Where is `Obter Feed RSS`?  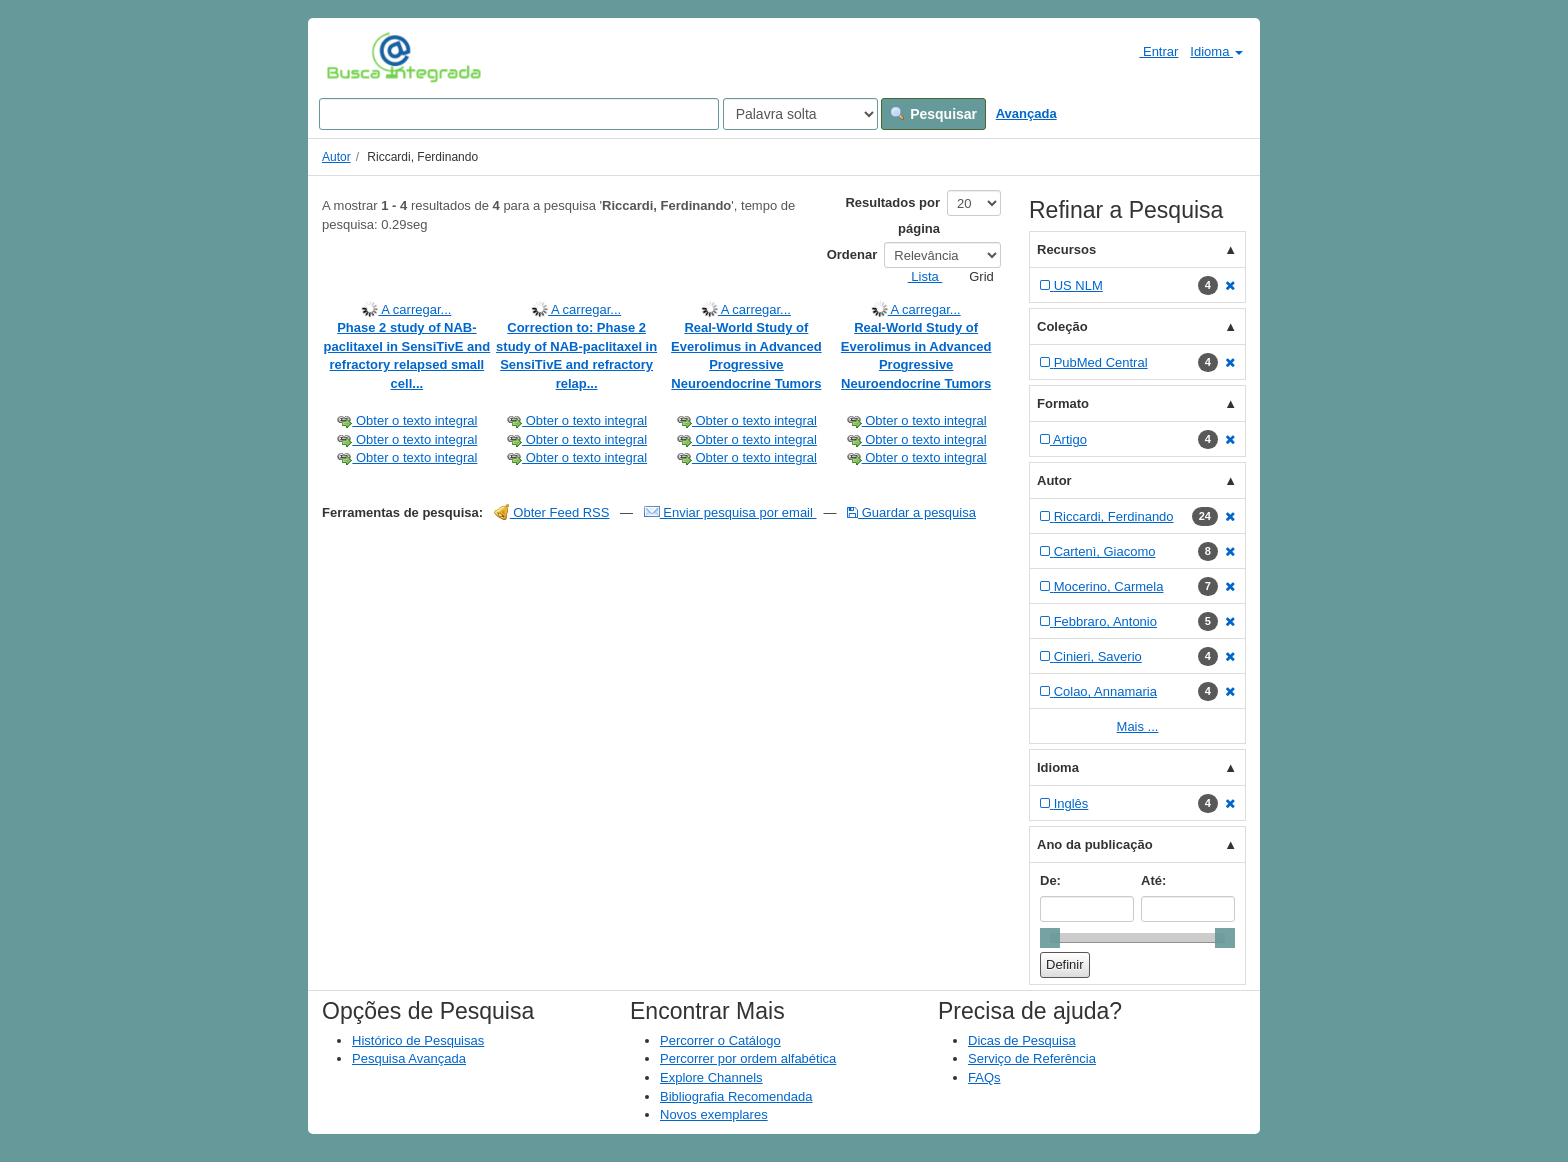
Obter Feed RSS is located at coordinates (552, 512).